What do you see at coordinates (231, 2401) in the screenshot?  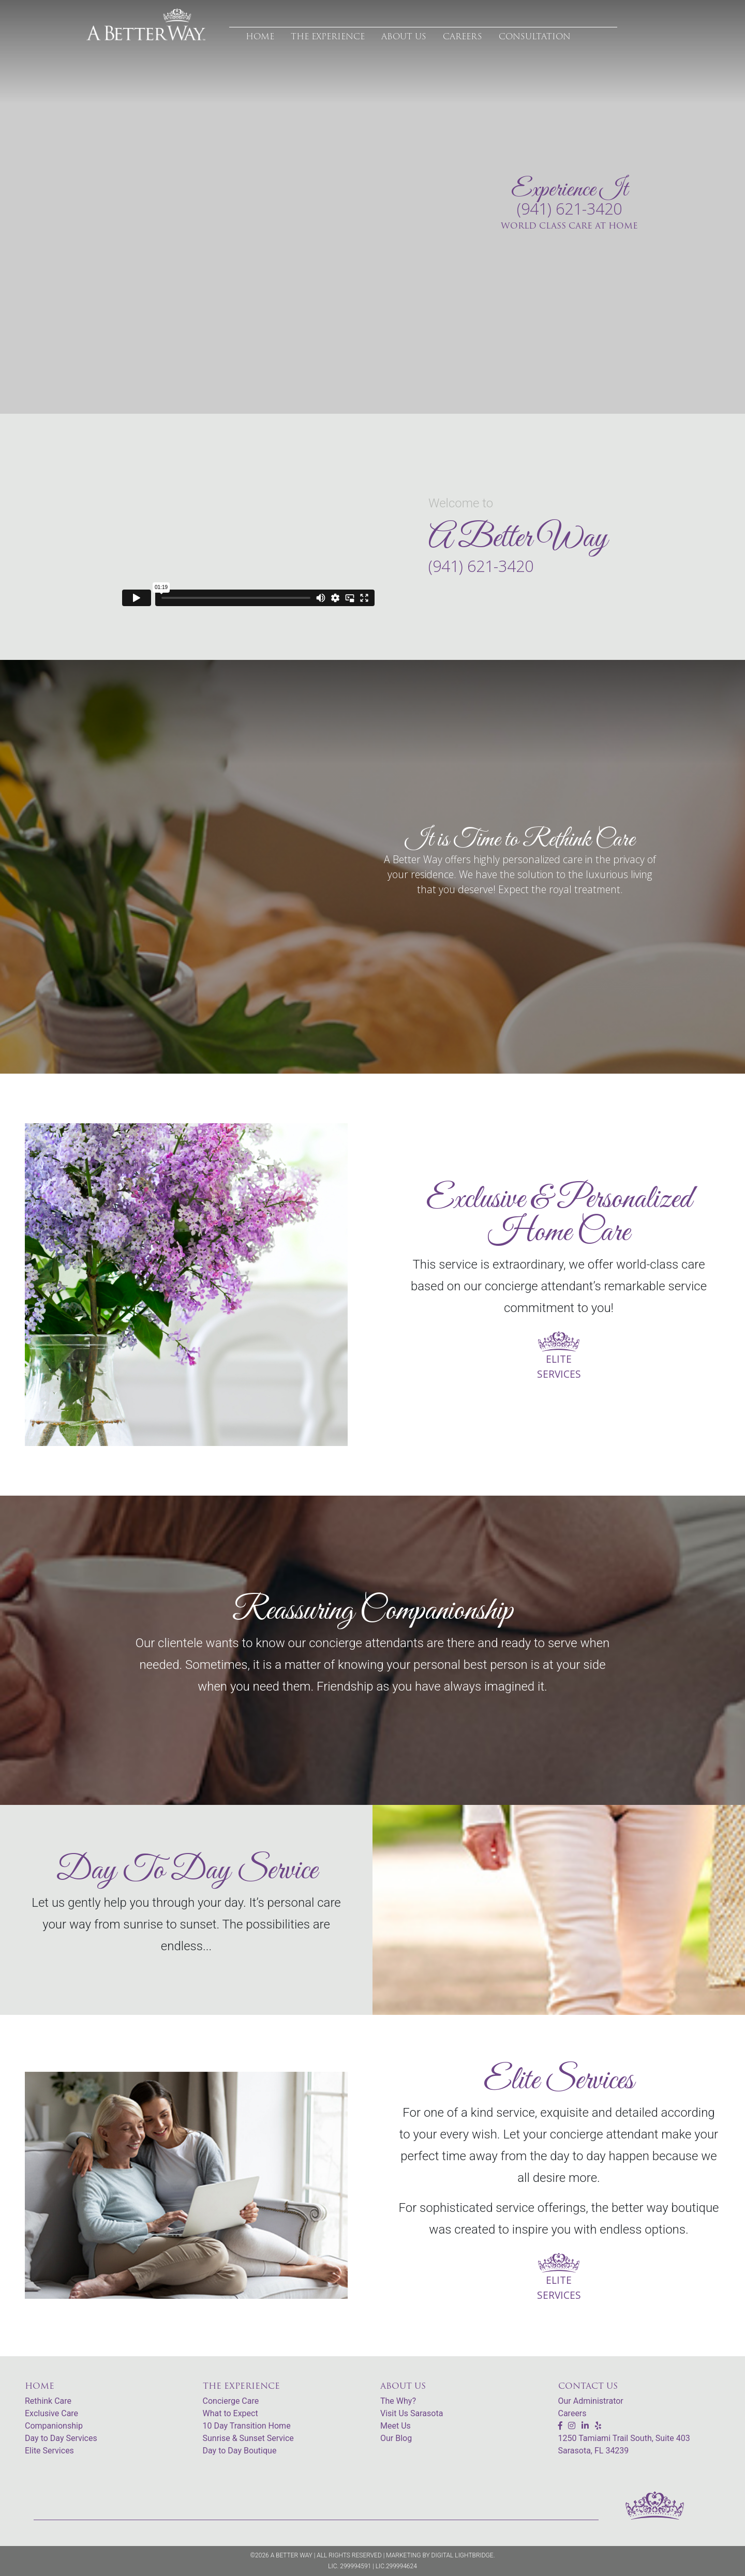 I see `Concierge Care` at bounding box center [231, 2401].